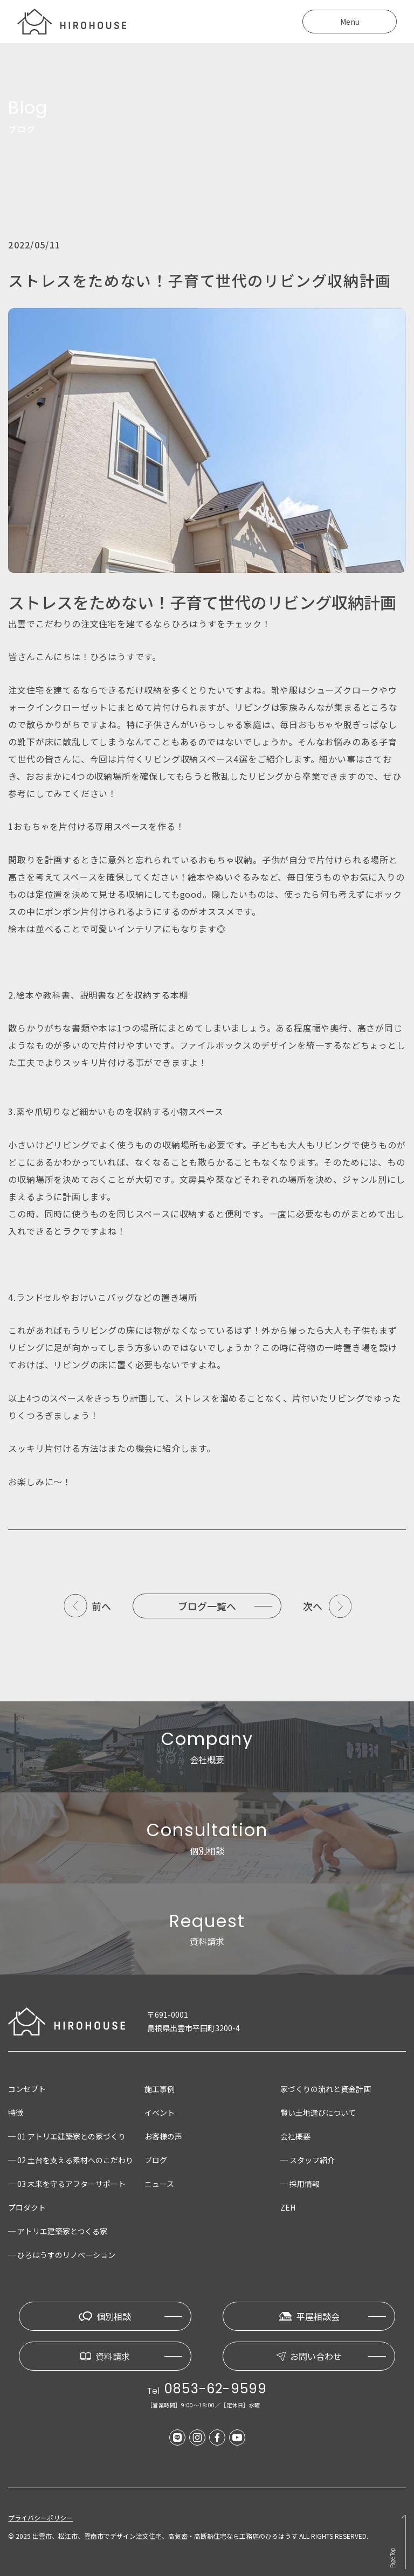 The image size is (414, 2576). Describe the element at coordinates (67, 2183) in the screenshot. I see `─ 03 未来を守るアフターサポート` at that location.